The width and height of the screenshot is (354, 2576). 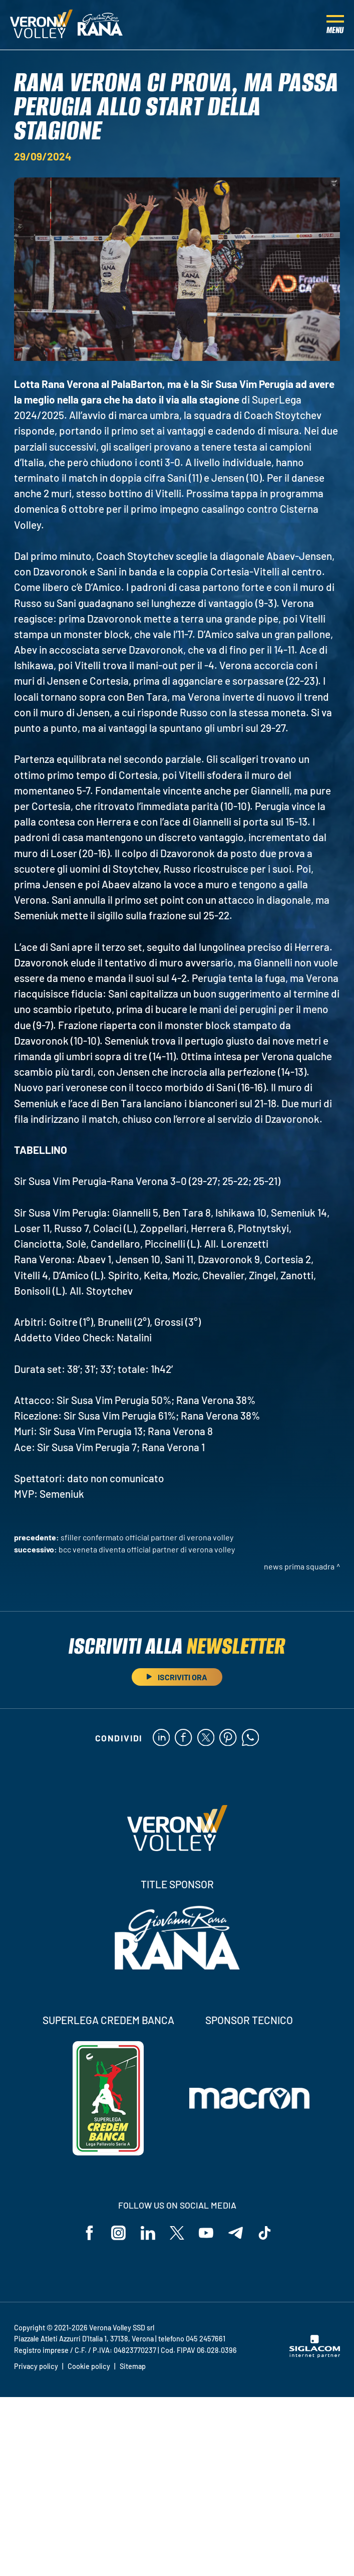 What do you see at coordinates (160, 1738) in the screenshot?
I see `[linkedin]` at bounding box center [160, 1738].